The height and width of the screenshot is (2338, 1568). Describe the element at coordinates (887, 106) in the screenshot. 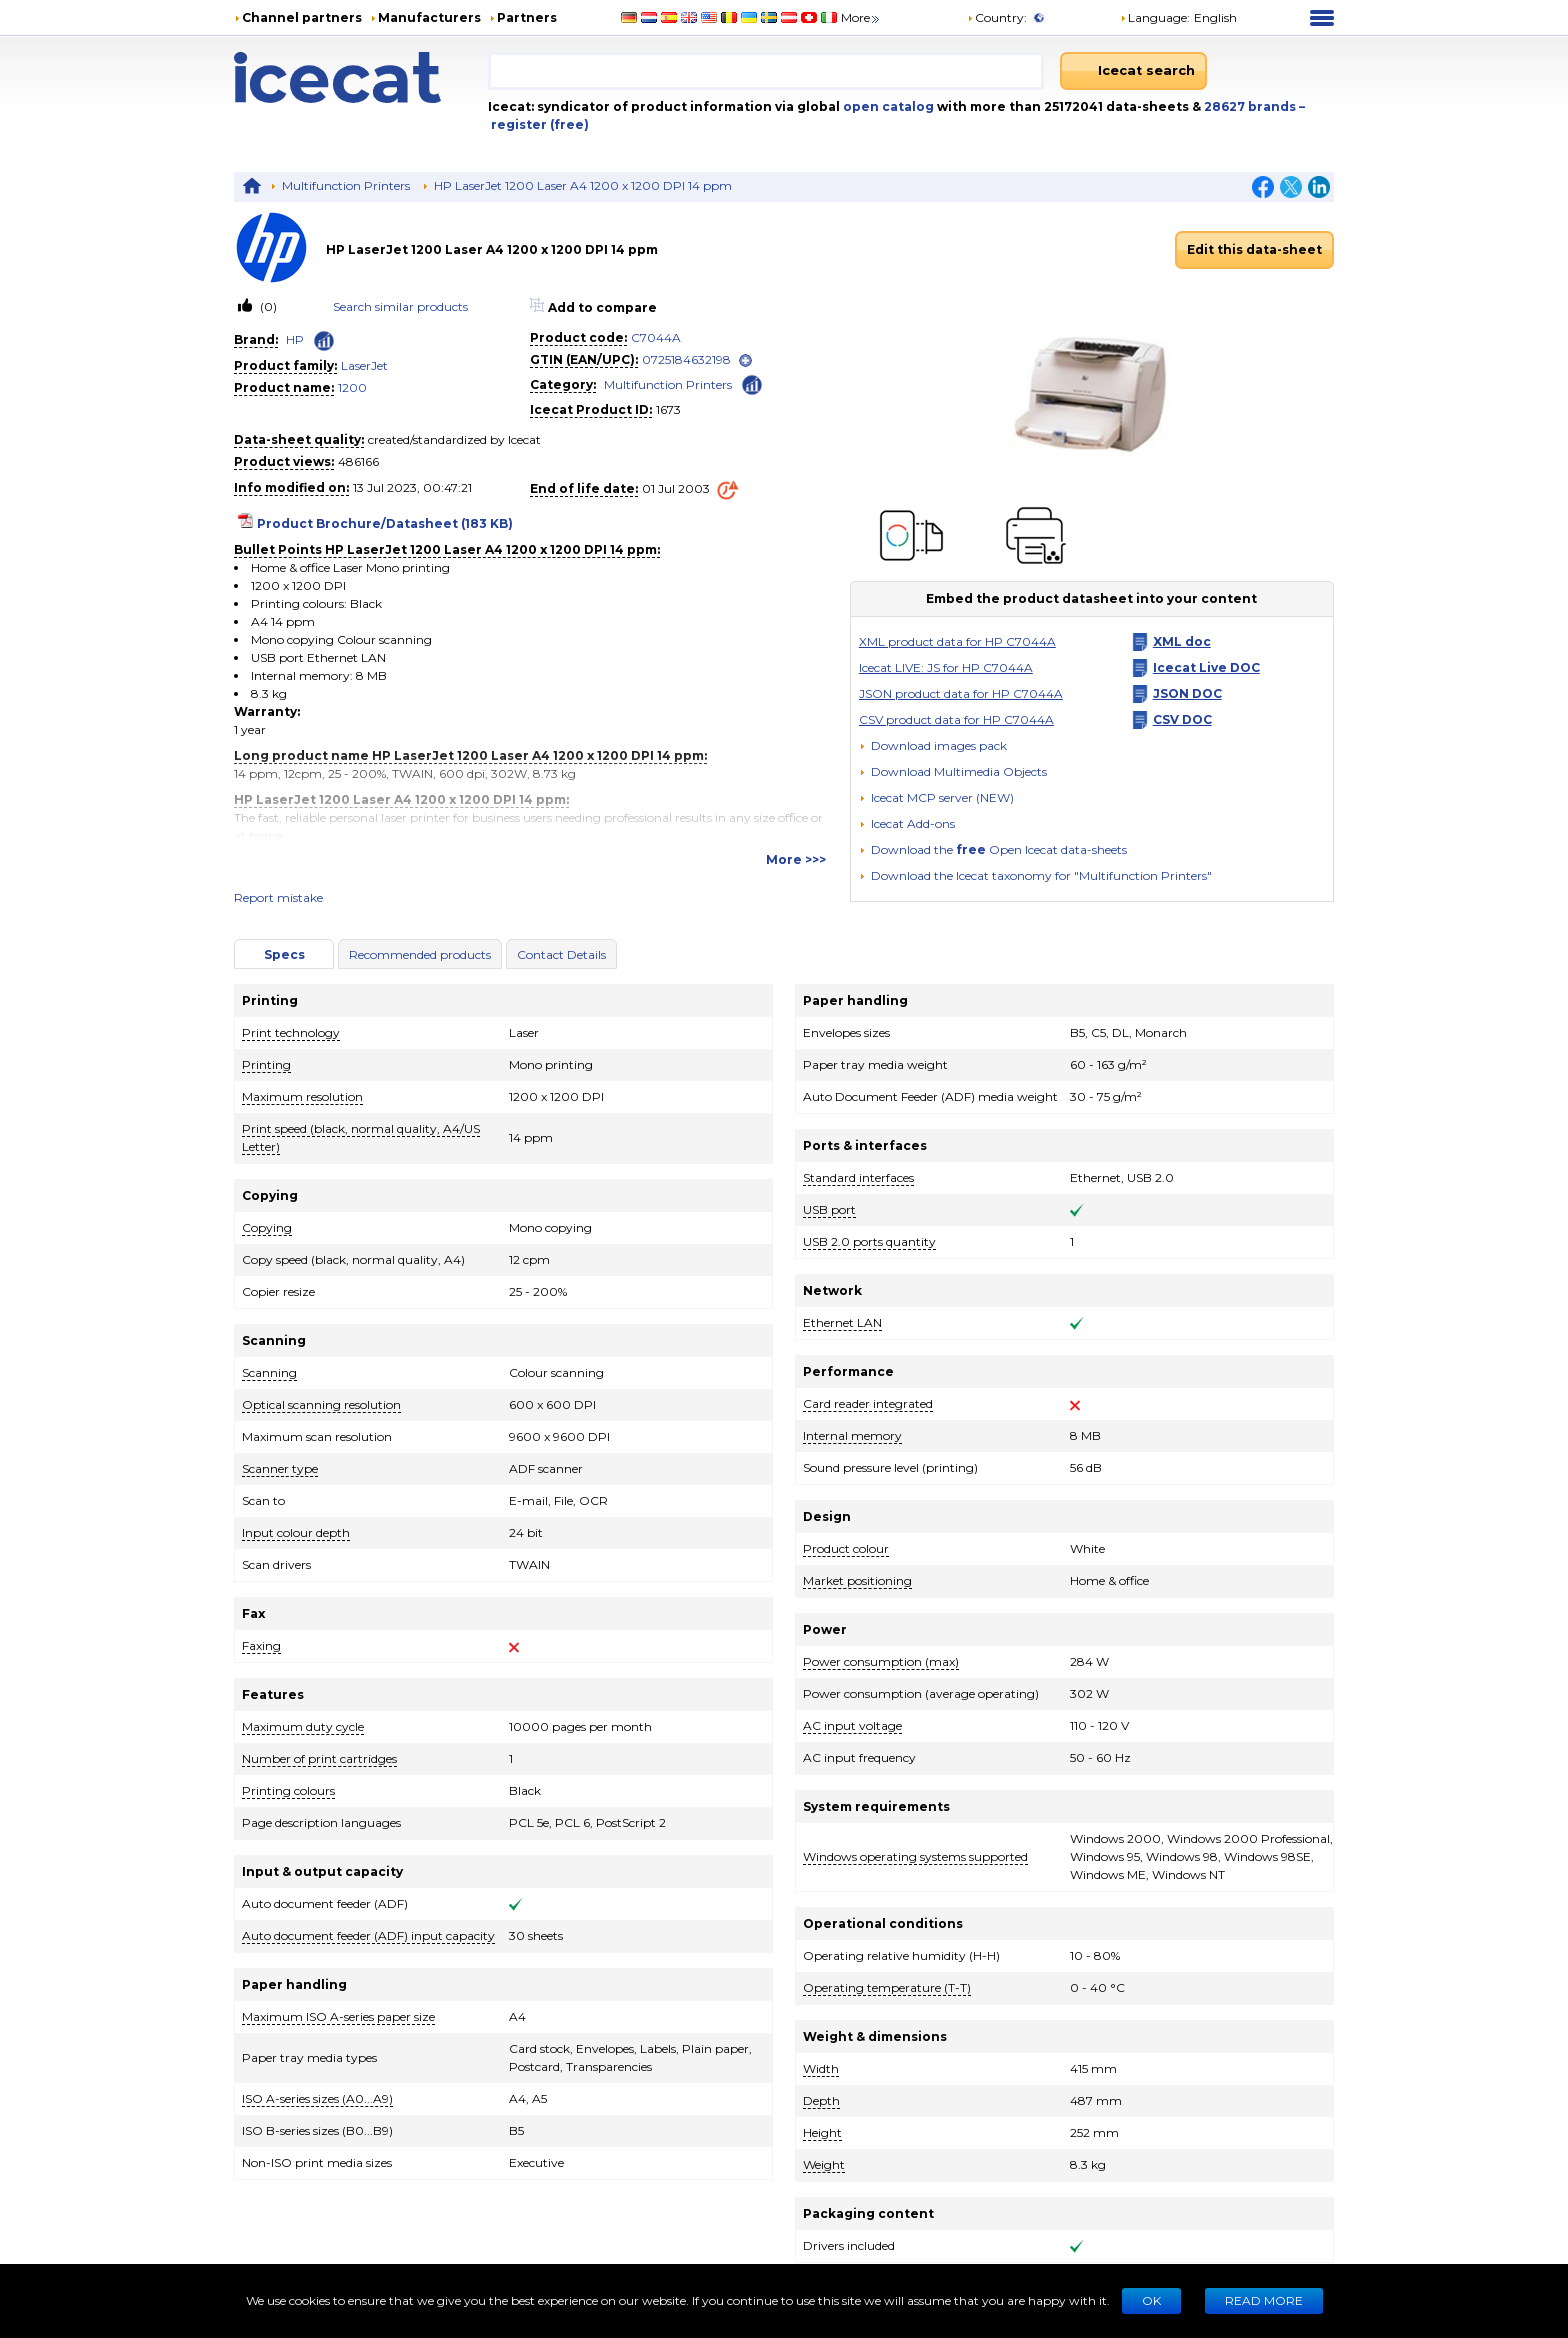

I see `open catalog` at that location.